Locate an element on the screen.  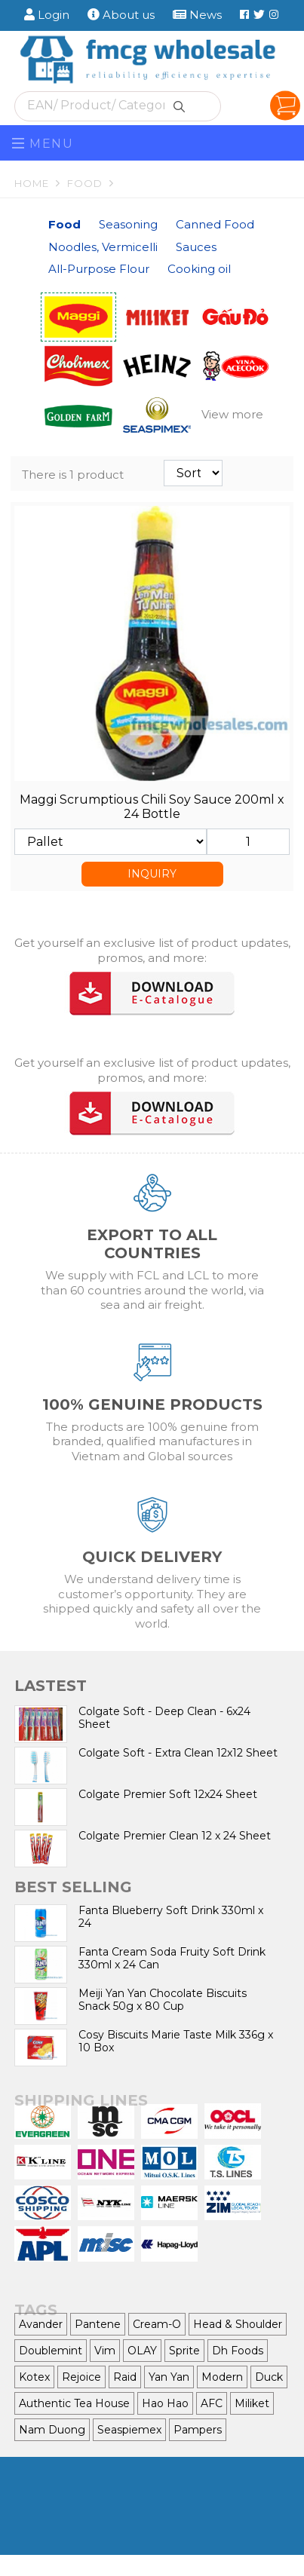
Kotex is located at coordinates (34, 2377).